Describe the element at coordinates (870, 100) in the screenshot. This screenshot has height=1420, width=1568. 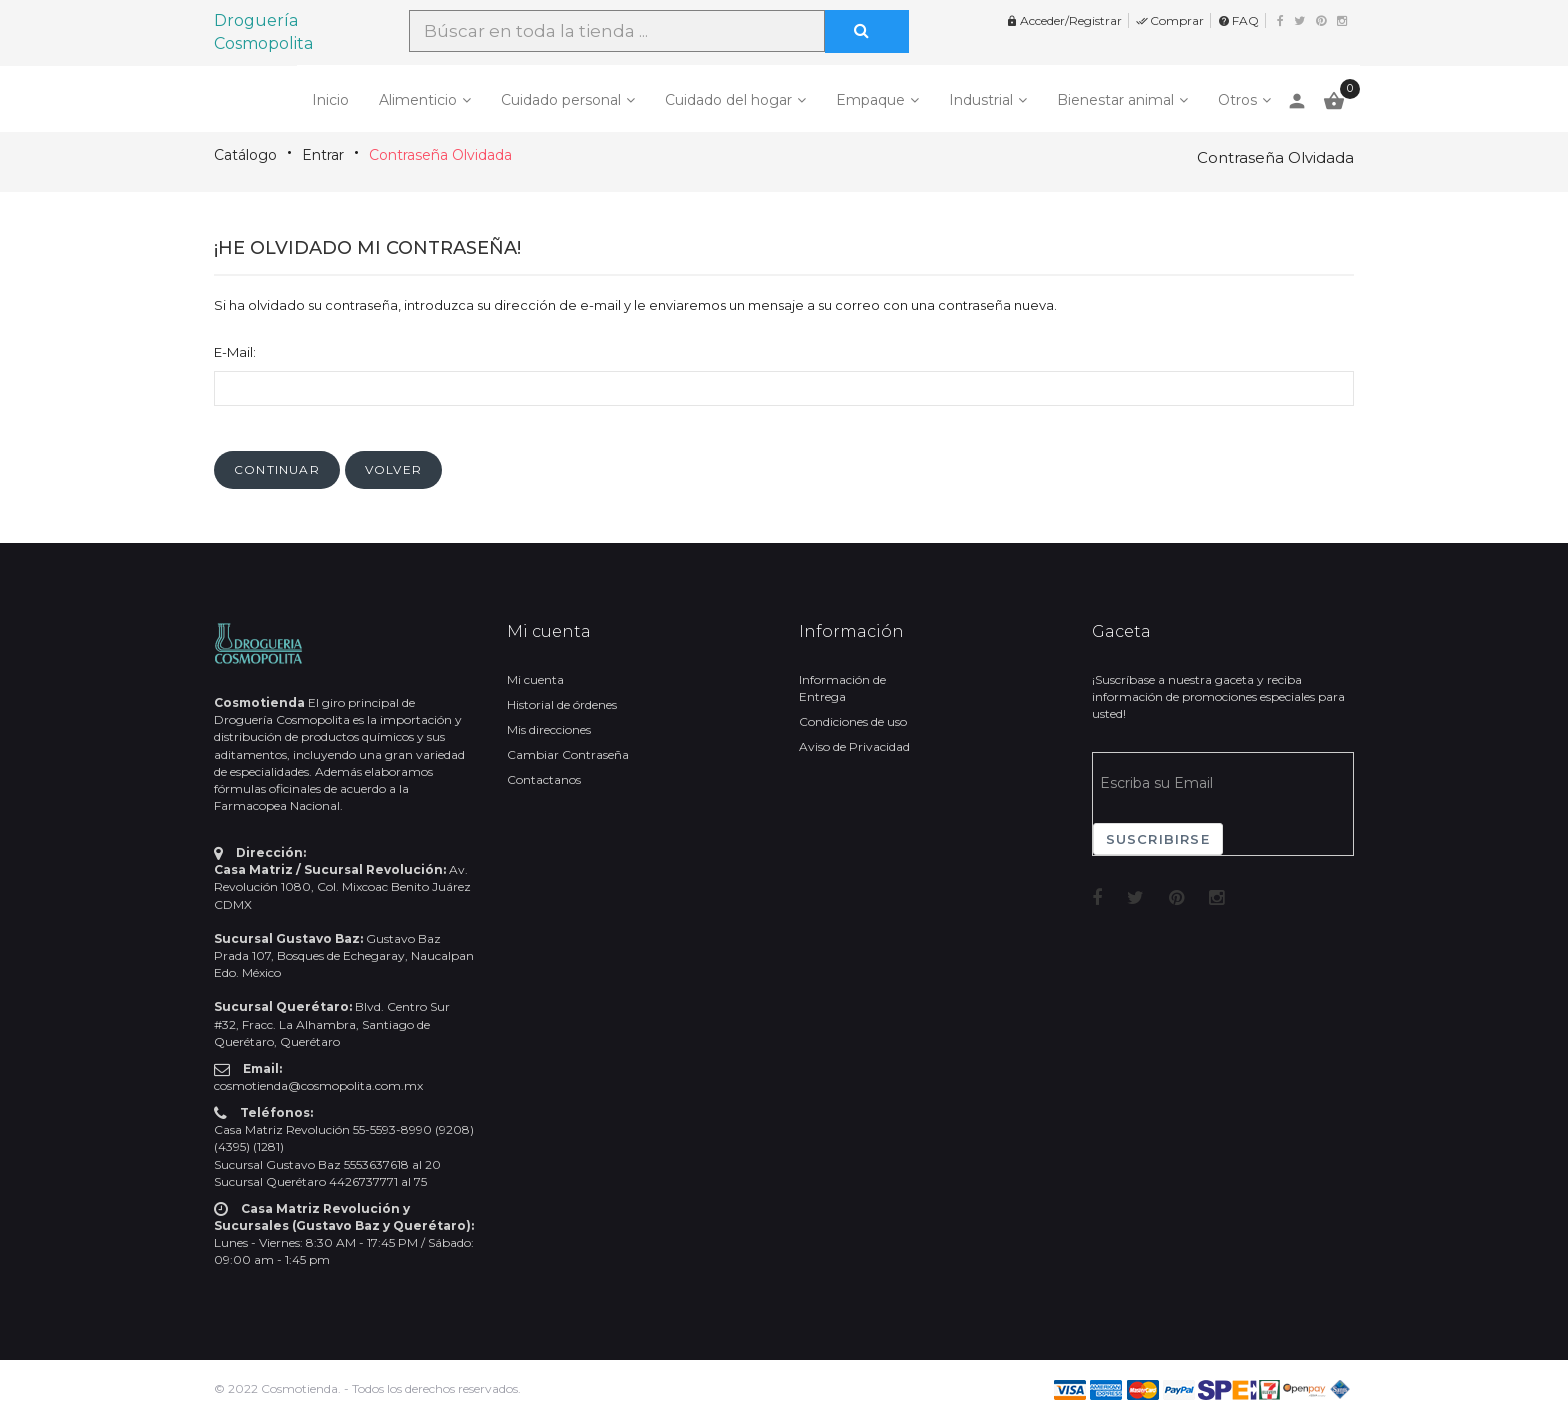
I see `Empaque` at that location.